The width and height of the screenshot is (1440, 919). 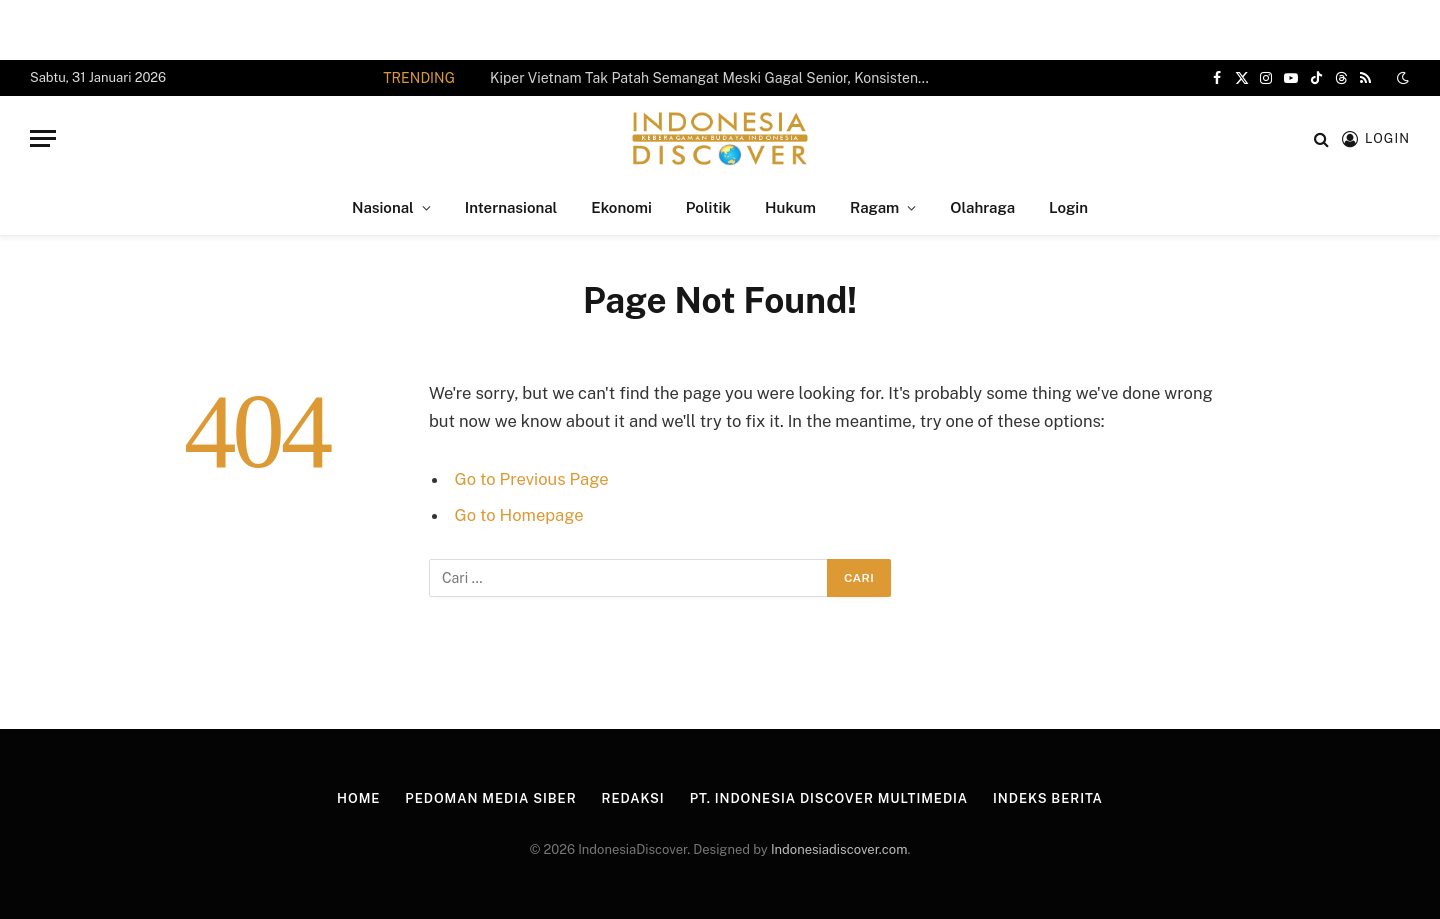 What do you see at coordinates (1048, 798) in the screenshot?
I see `Indeks Berita` at bounding box center [1048, 798].